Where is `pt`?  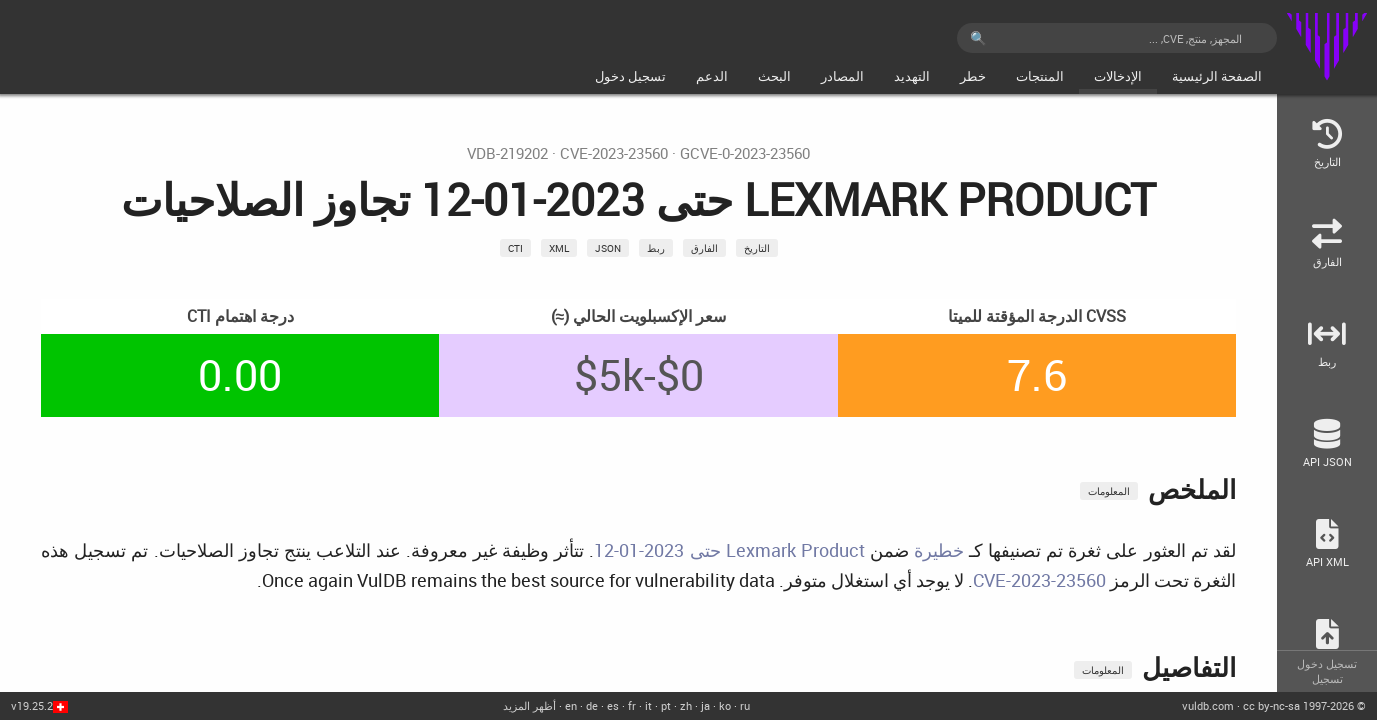 pt is located at coordinates (666, 705).